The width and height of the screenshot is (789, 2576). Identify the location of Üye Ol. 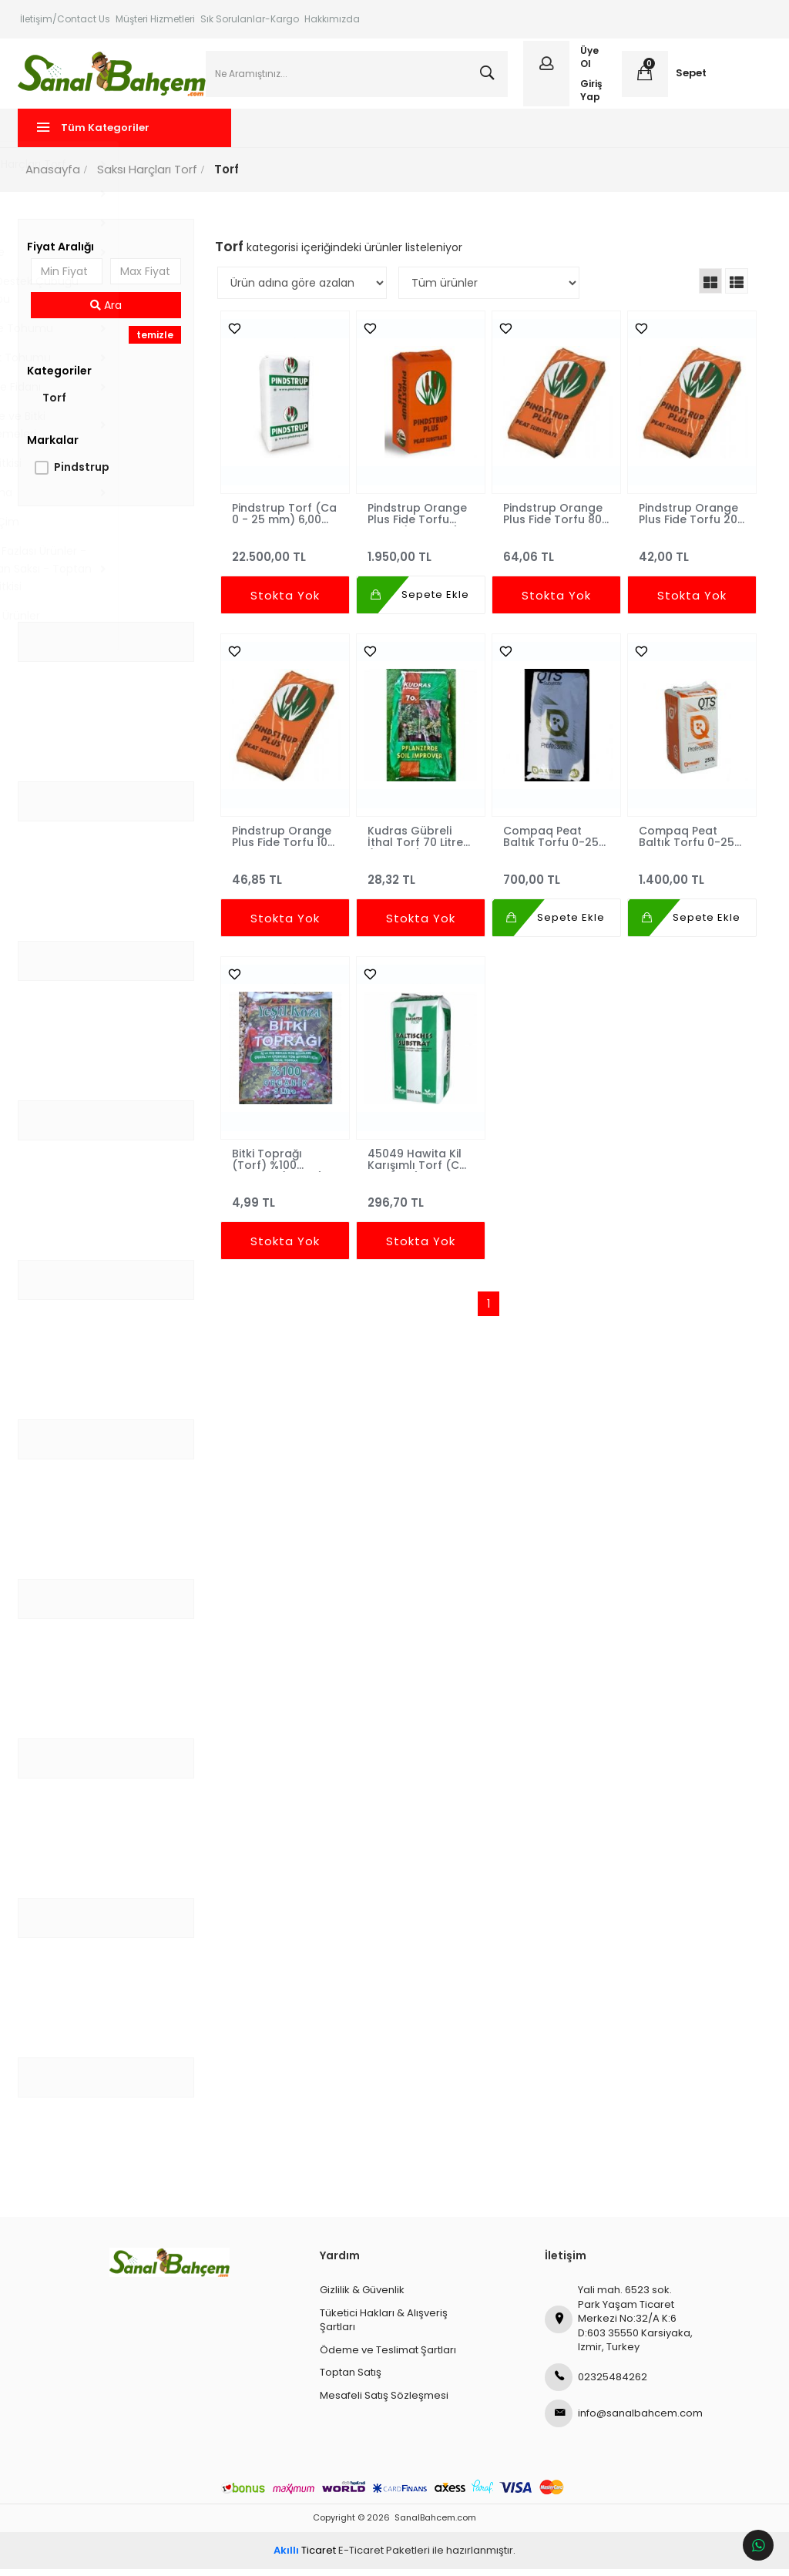
(588, 61).